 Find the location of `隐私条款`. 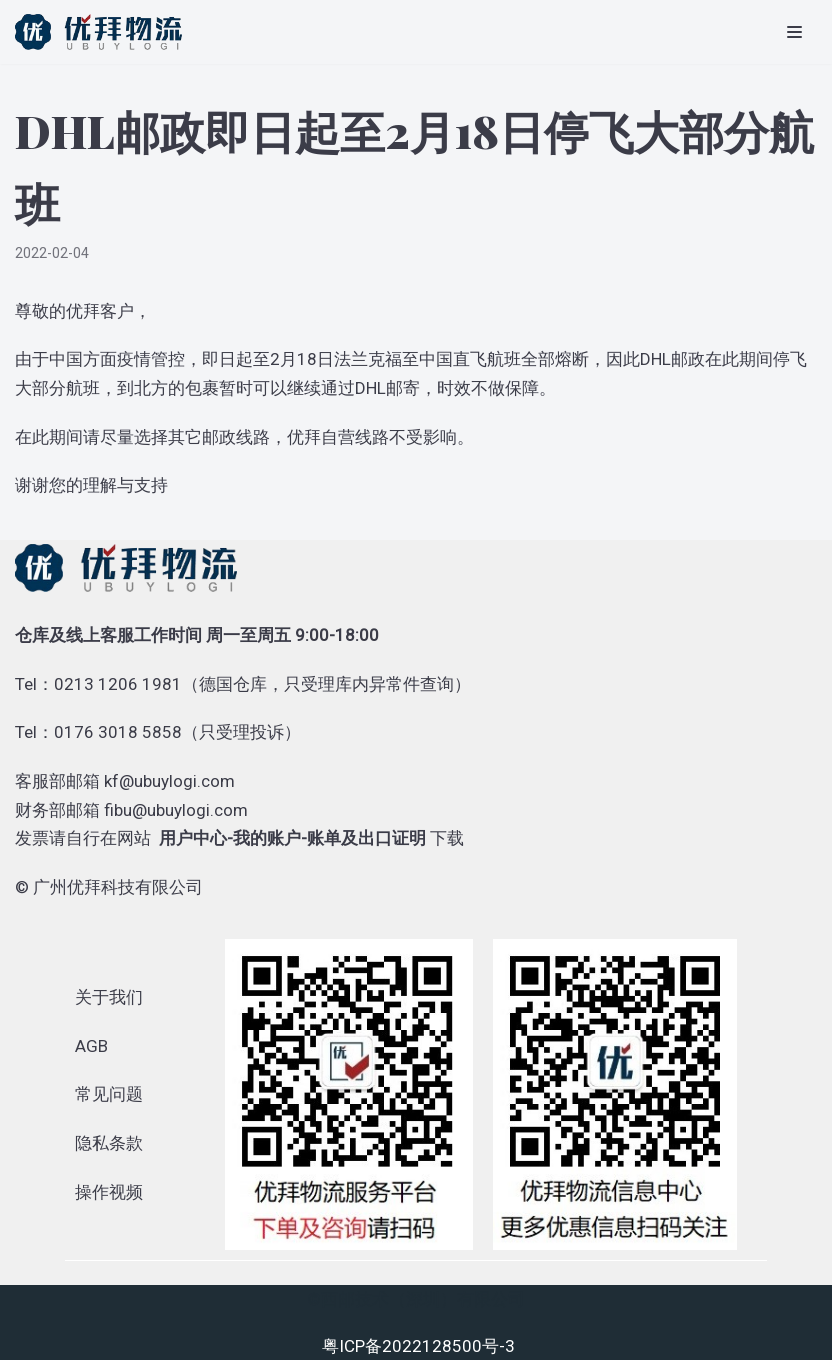

隐私条款 is located at coordinates (109, 1143).